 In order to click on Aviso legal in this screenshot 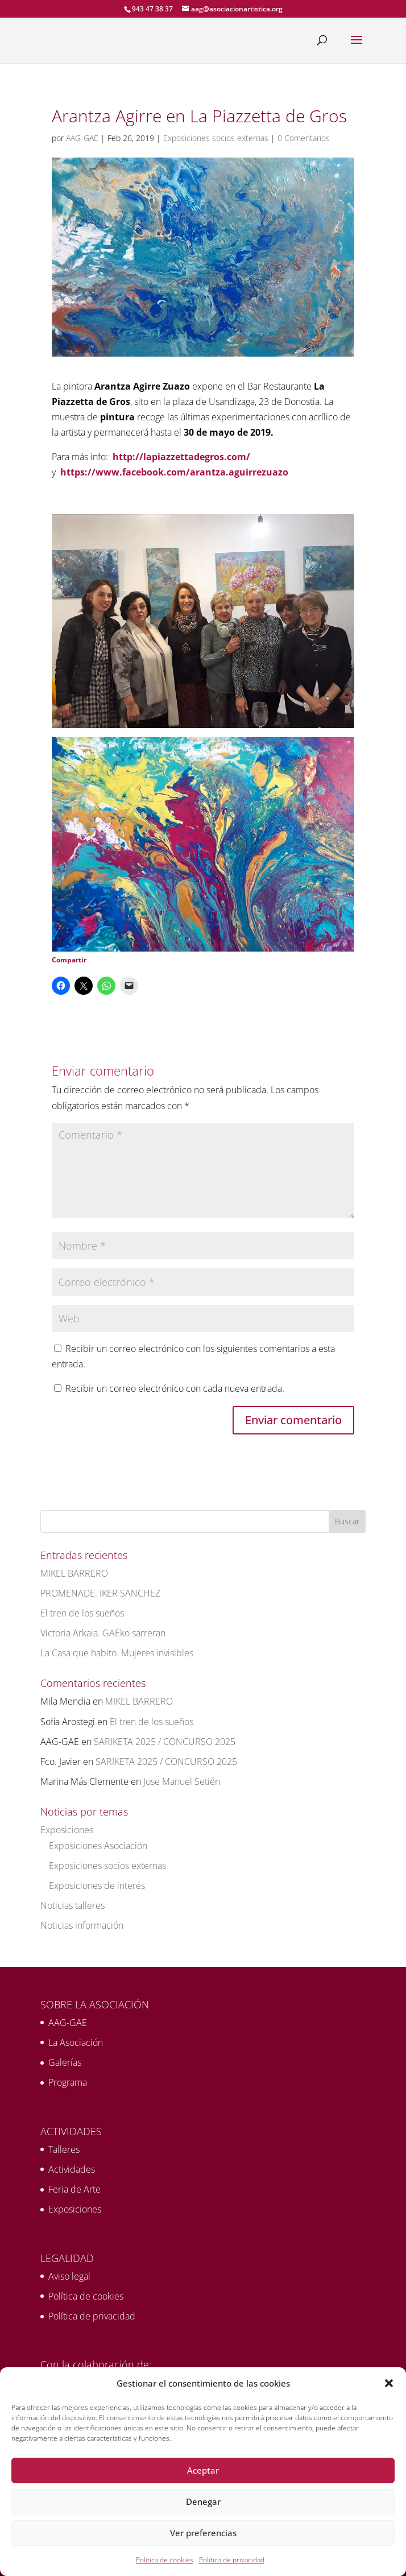, I will do `click(69, 2276)`.